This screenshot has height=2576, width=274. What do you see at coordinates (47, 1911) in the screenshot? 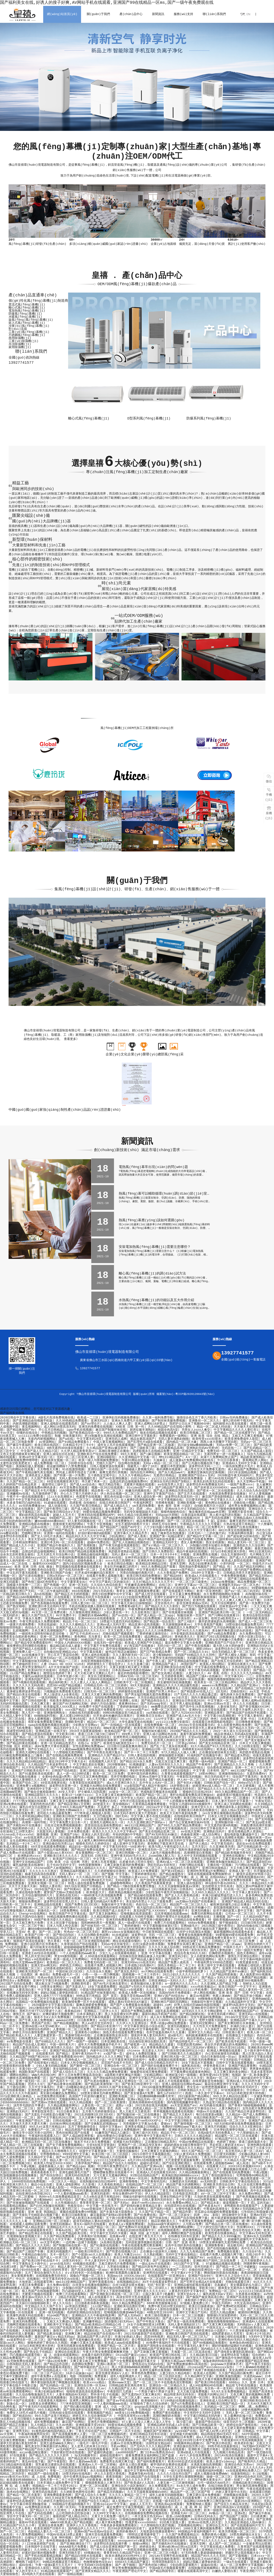
I see `刺激伦乱一区` at bounding box center [47, 1911].